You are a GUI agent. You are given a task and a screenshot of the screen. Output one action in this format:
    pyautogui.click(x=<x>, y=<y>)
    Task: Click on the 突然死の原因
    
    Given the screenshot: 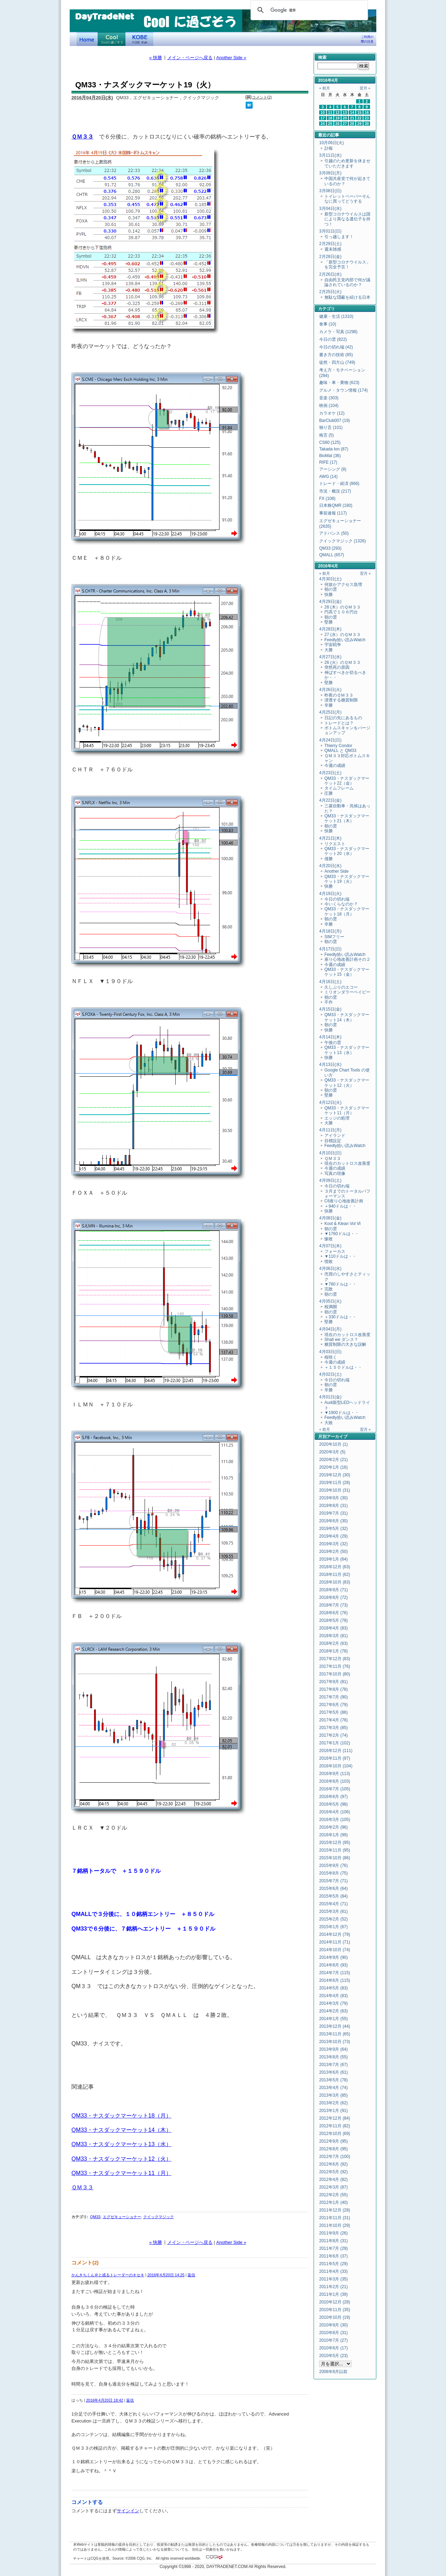 What is the action you would take?
    pyautogui.click(x=336, y=667)
    